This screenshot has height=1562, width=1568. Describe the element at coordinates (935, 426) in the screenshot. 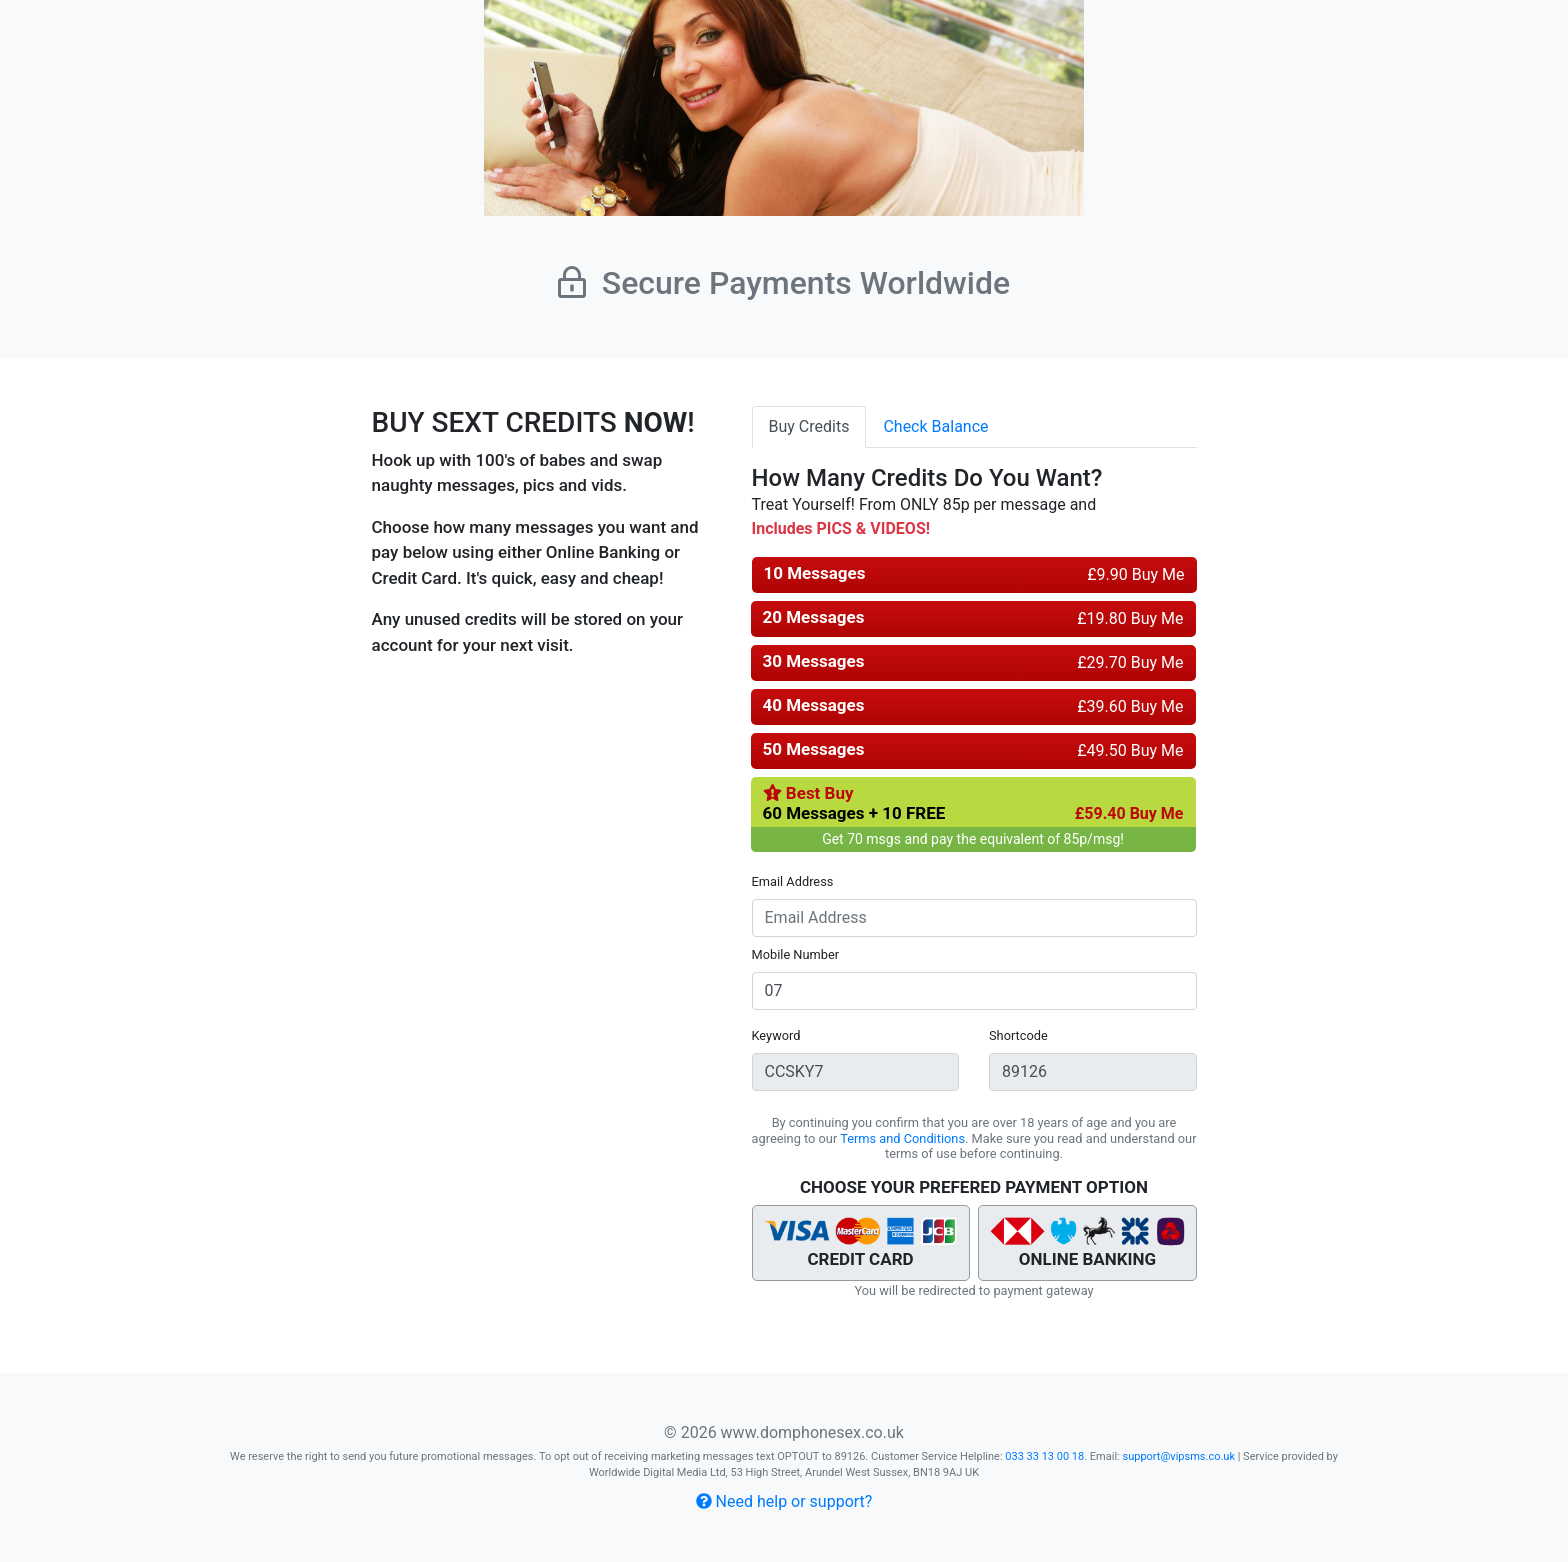

I see `Check Balance` at that location.